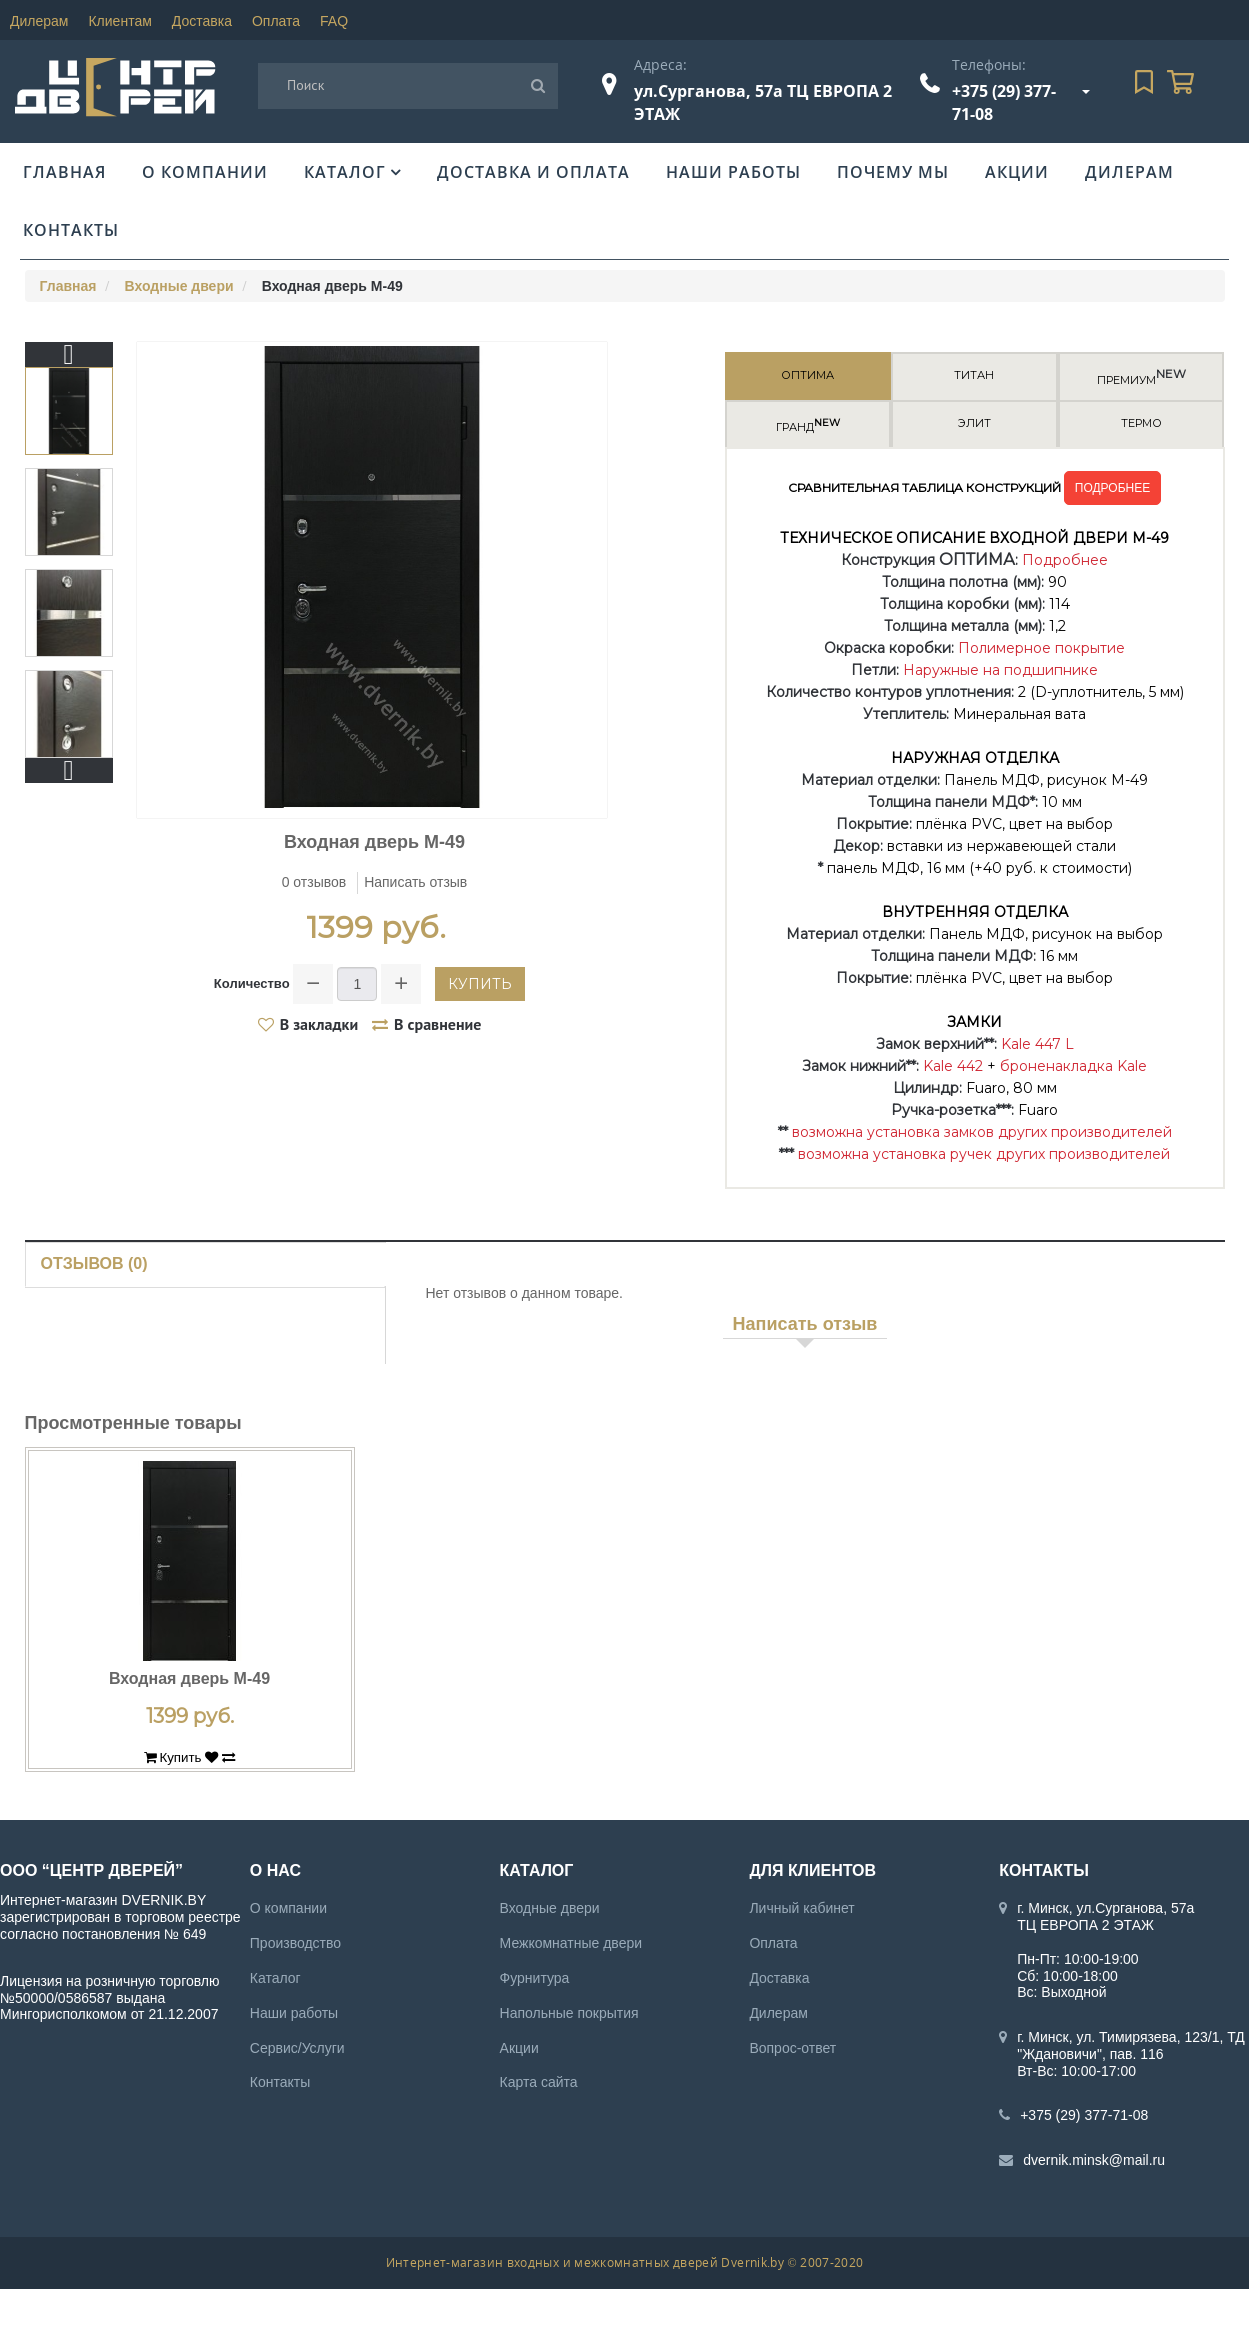 This screenshot has width=1249, height=2328. Describe the element at coordinates (1041, 648) in the screenshot. I see `Полимерное покрытие` at that location.